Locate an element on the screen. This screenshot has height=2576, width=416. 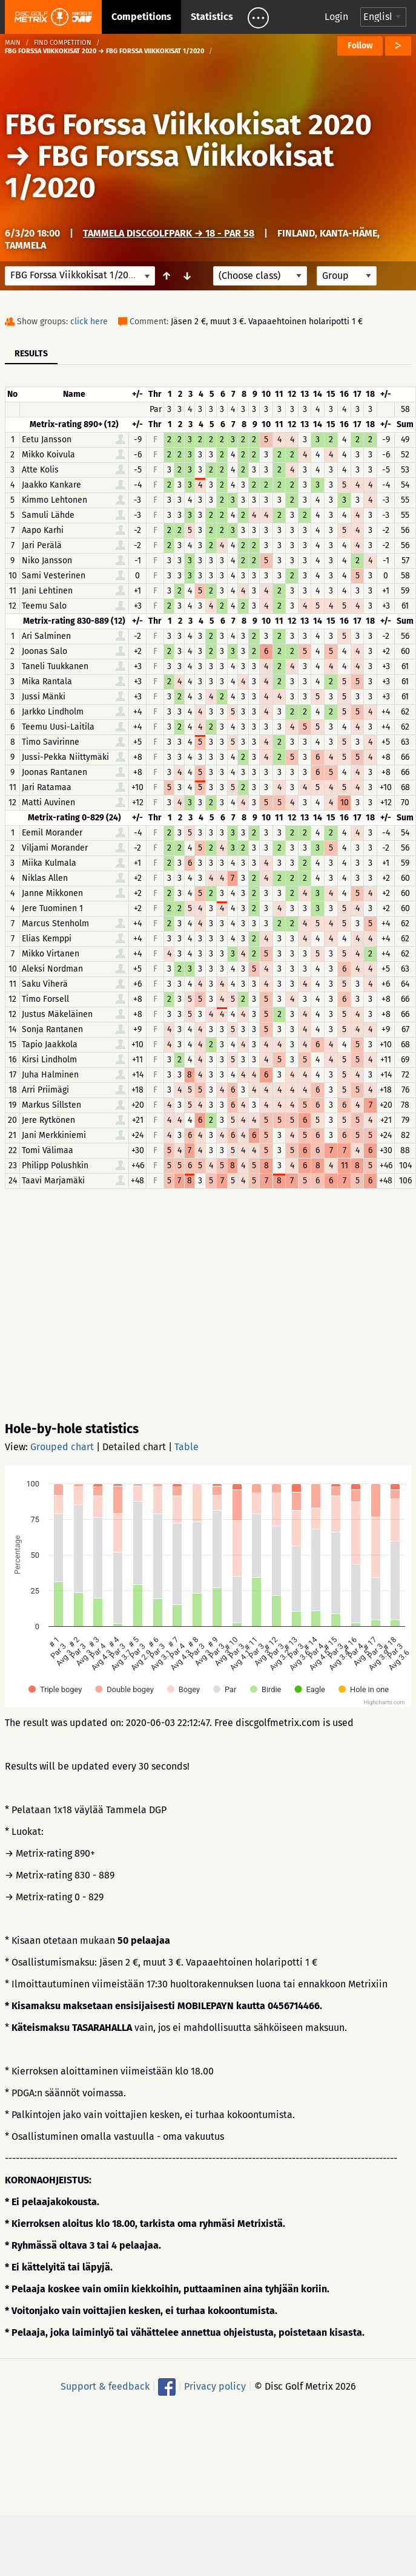
Find competition is located at coordinates (62, 43).